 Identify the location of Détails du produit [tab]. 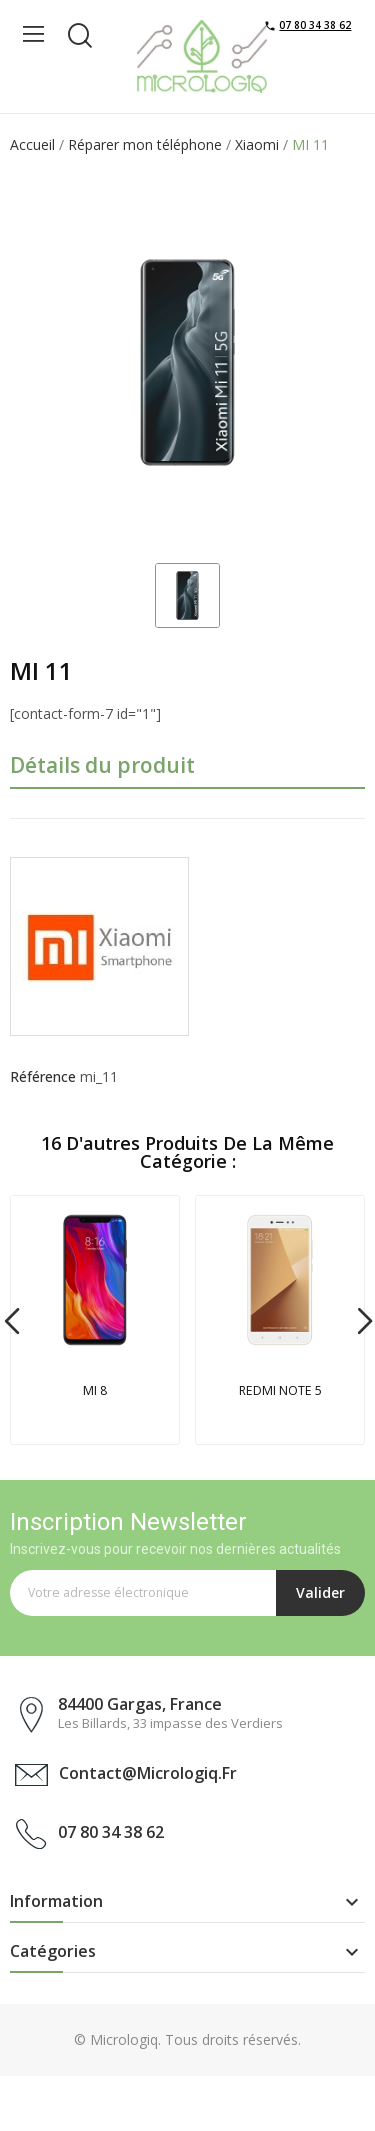
(102, 765).